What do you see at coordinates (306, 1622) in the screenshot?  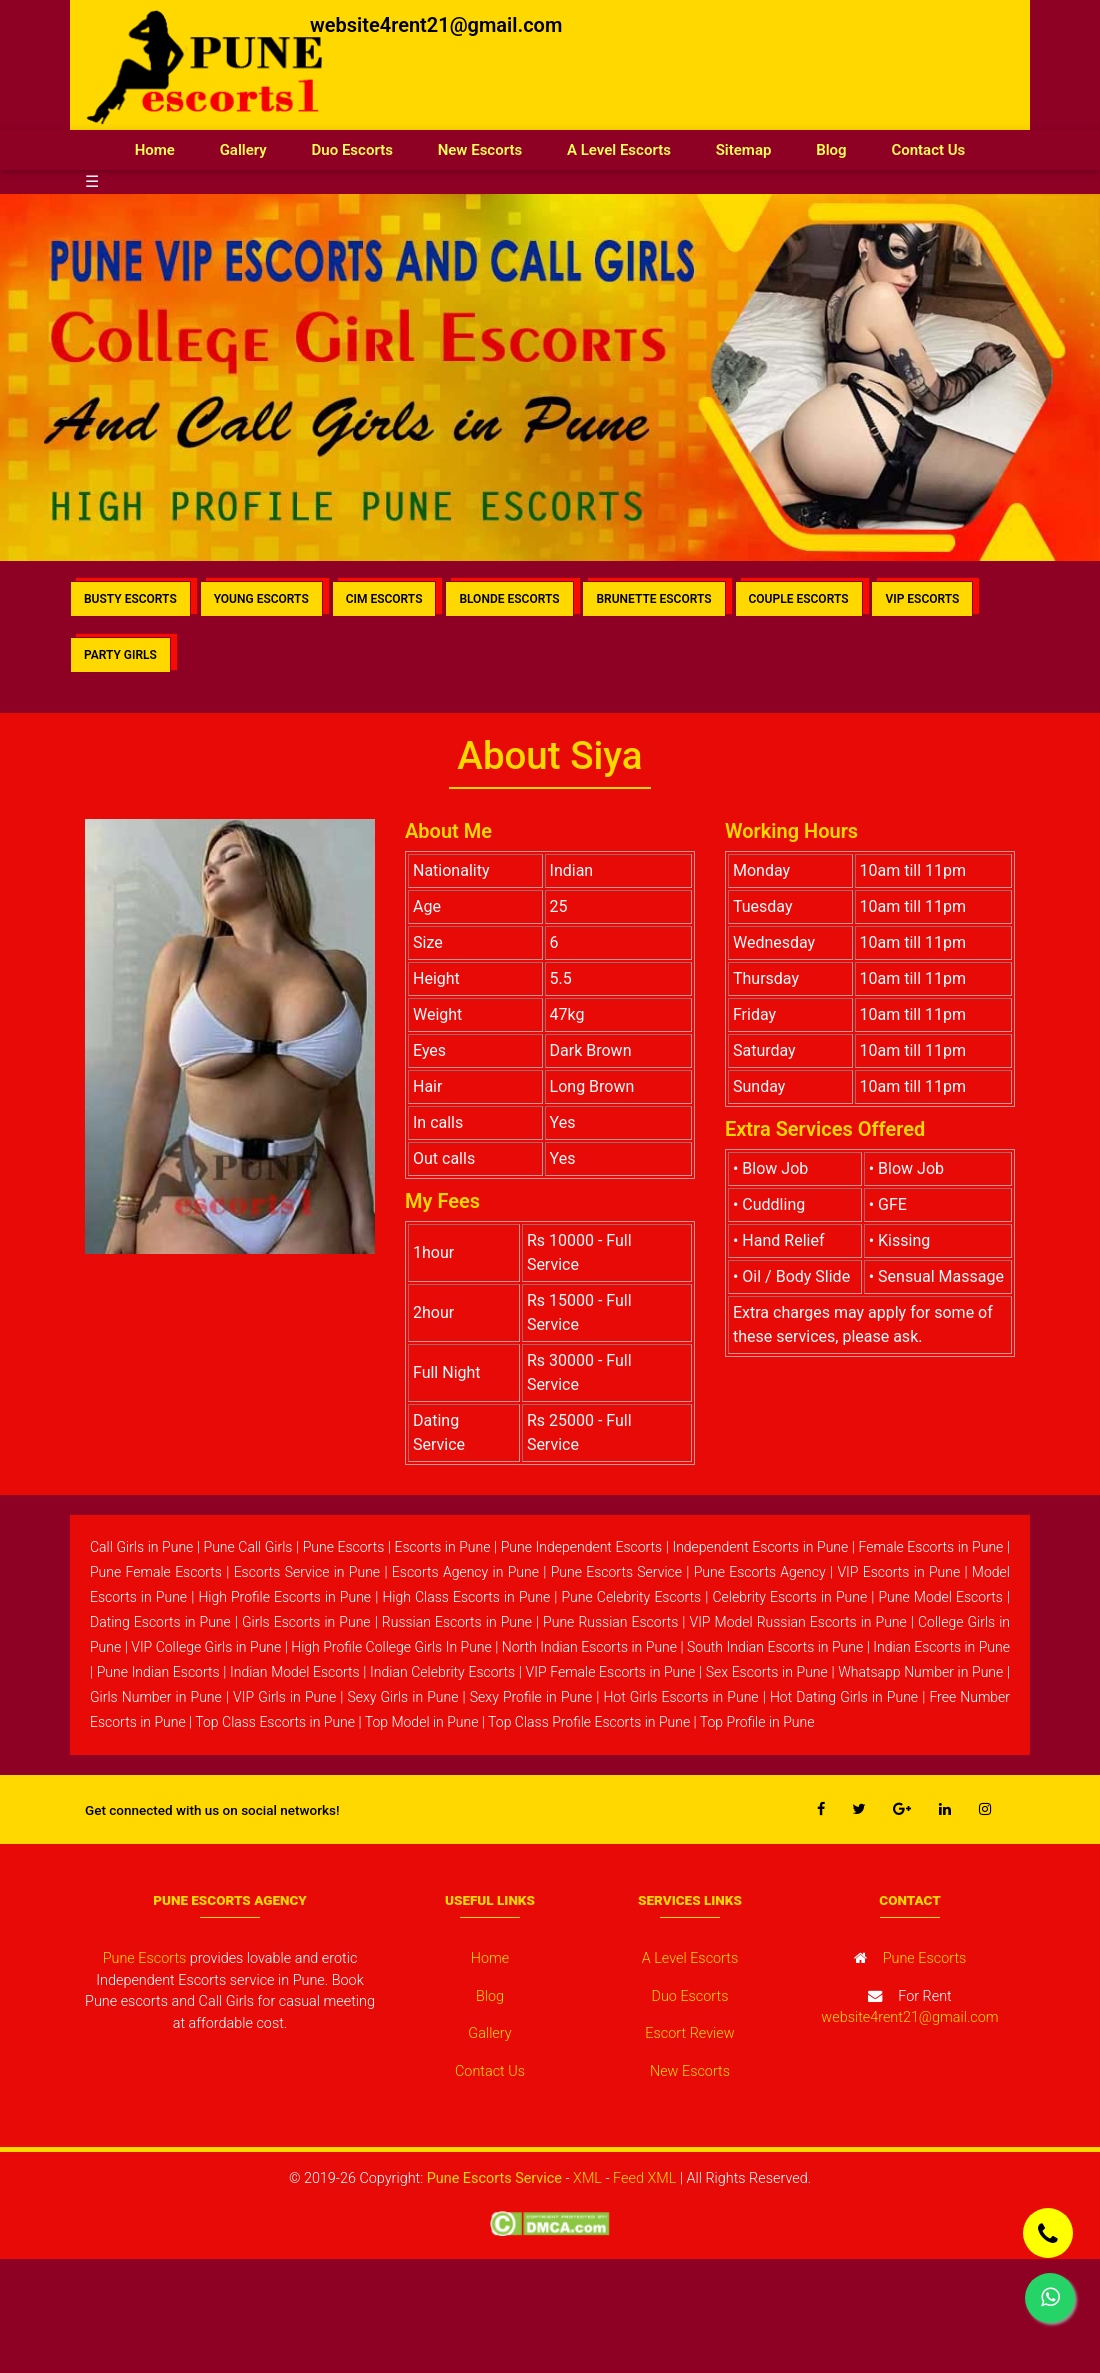 I see `Girls Escorts in Pune` at bounding box center [306, 1622].